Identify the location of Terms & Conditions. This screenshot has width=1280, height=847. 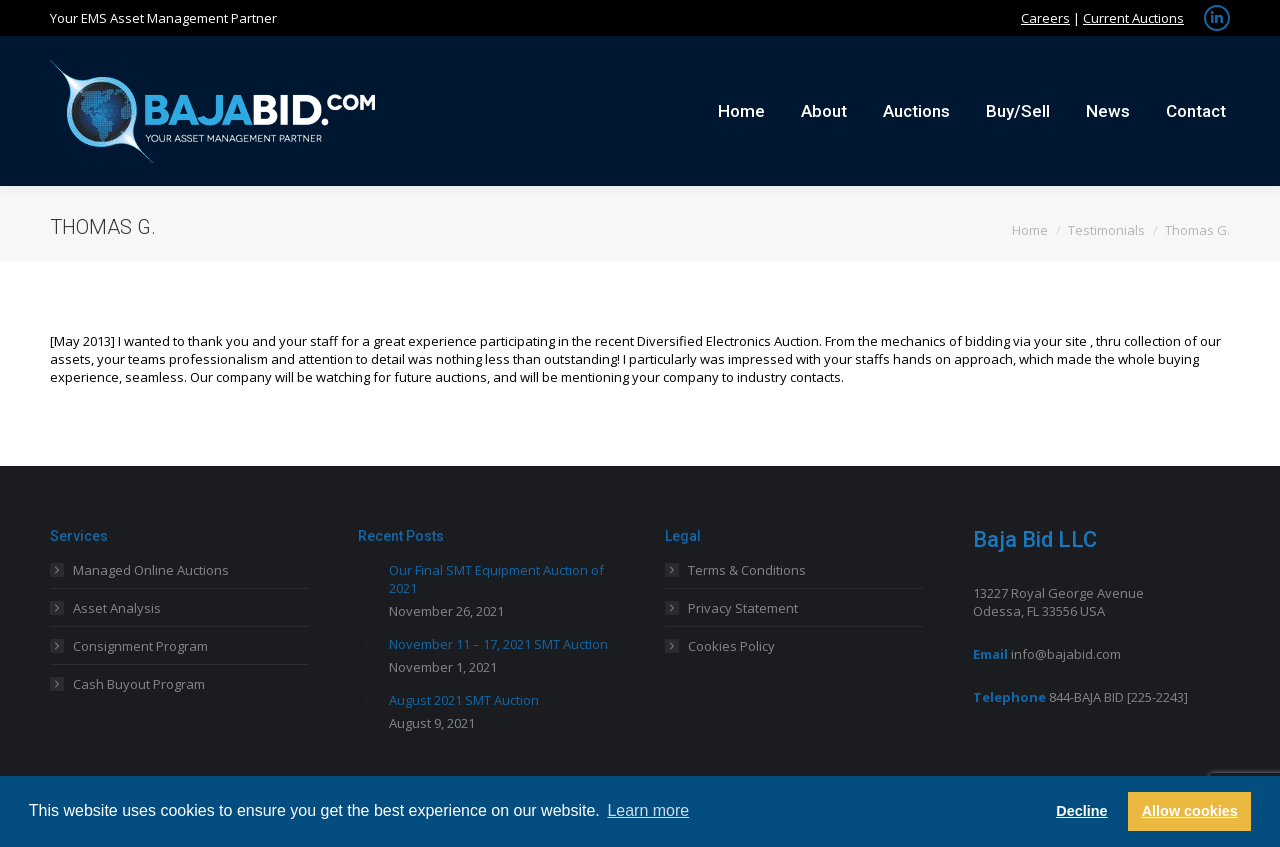
(747, 570).